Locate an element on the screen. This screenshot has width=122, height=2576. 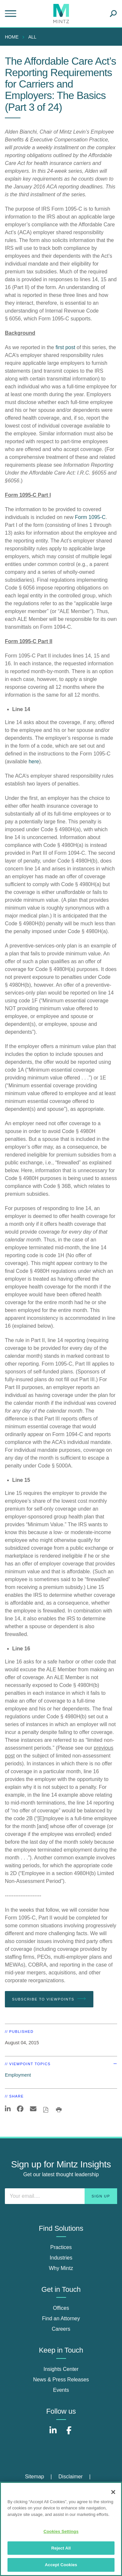
Reject All is located at coordinates (61, 2548).